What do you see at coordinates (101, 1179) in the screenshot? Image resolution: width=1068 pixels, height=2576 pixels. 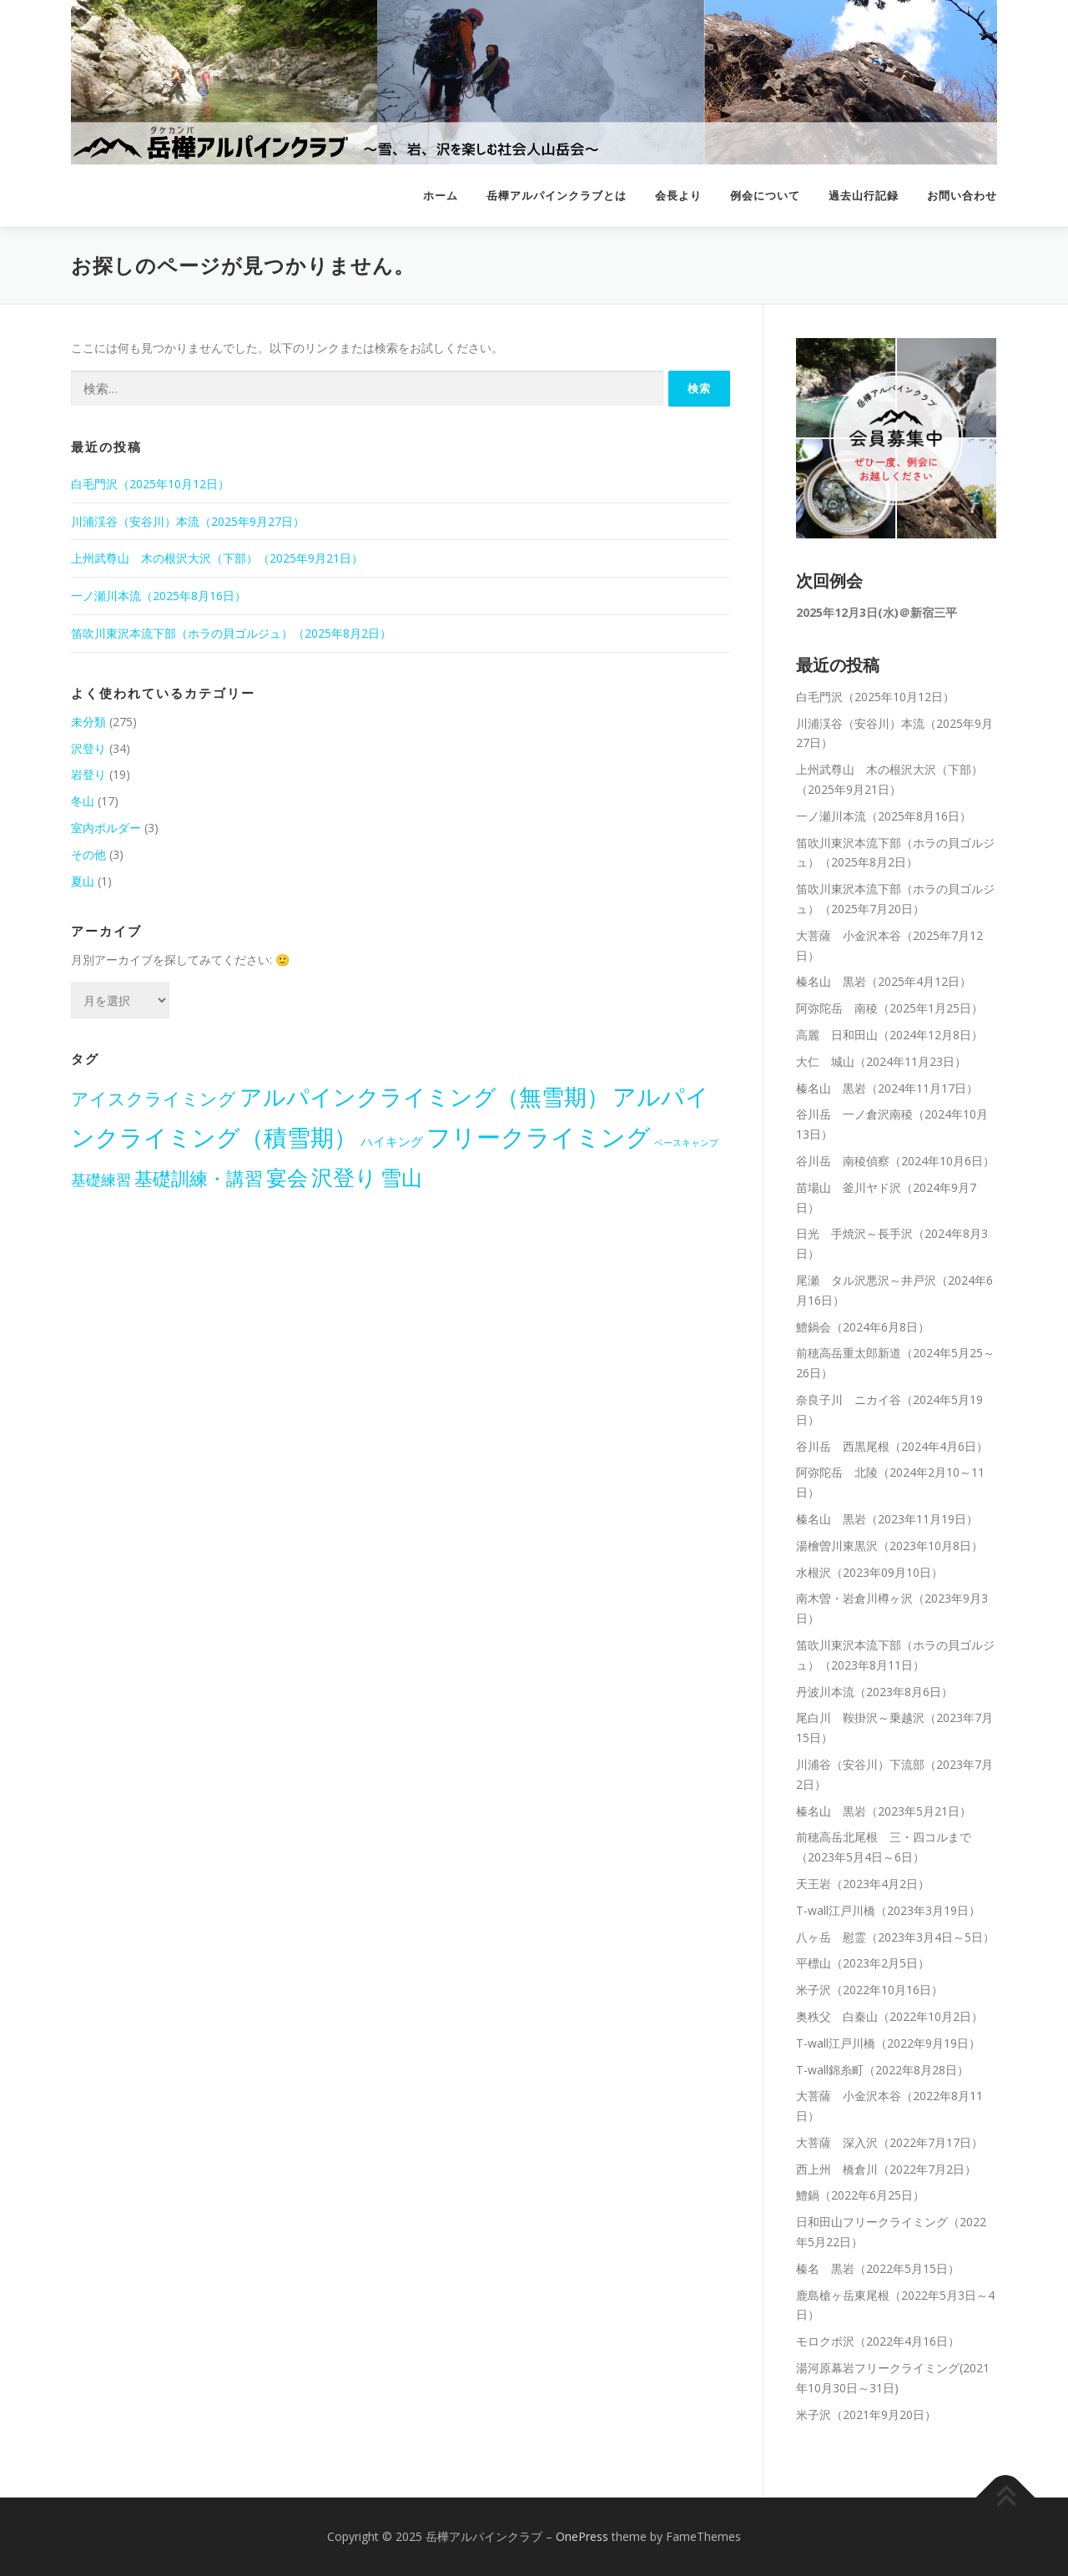 I see `基礎練習 [基礎練習 (8個の項目)]` at bounding box center [101, 1179].